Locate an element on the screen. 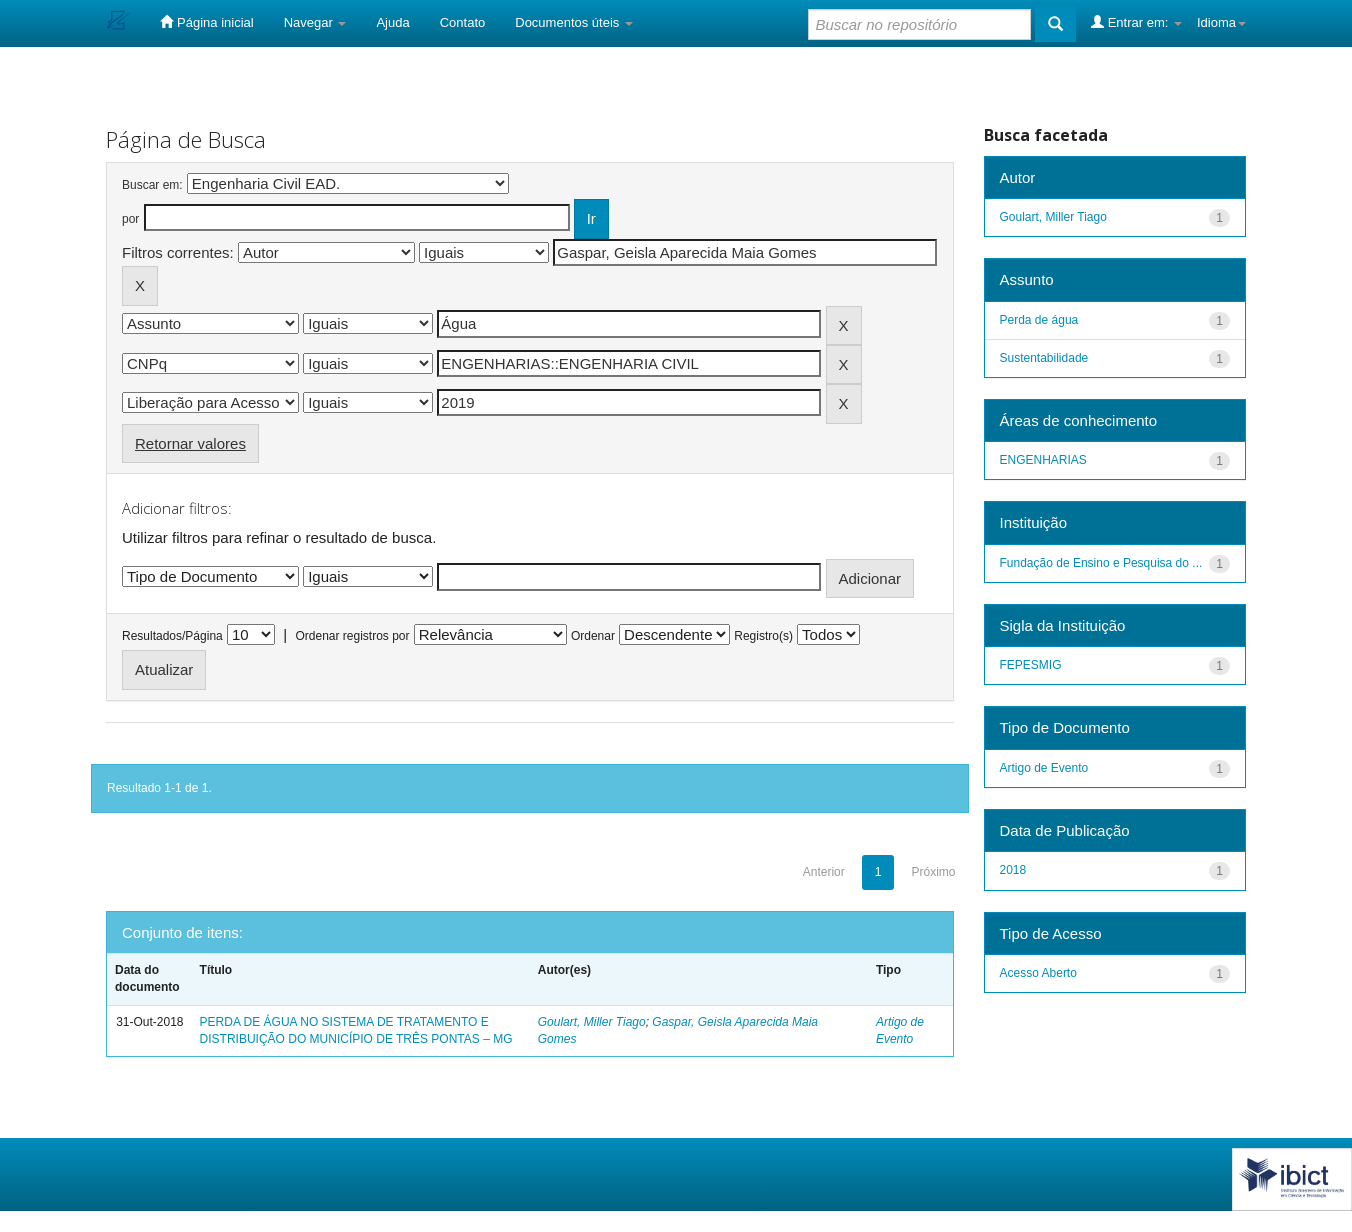  Navegar is located at coordinates (315, 22).